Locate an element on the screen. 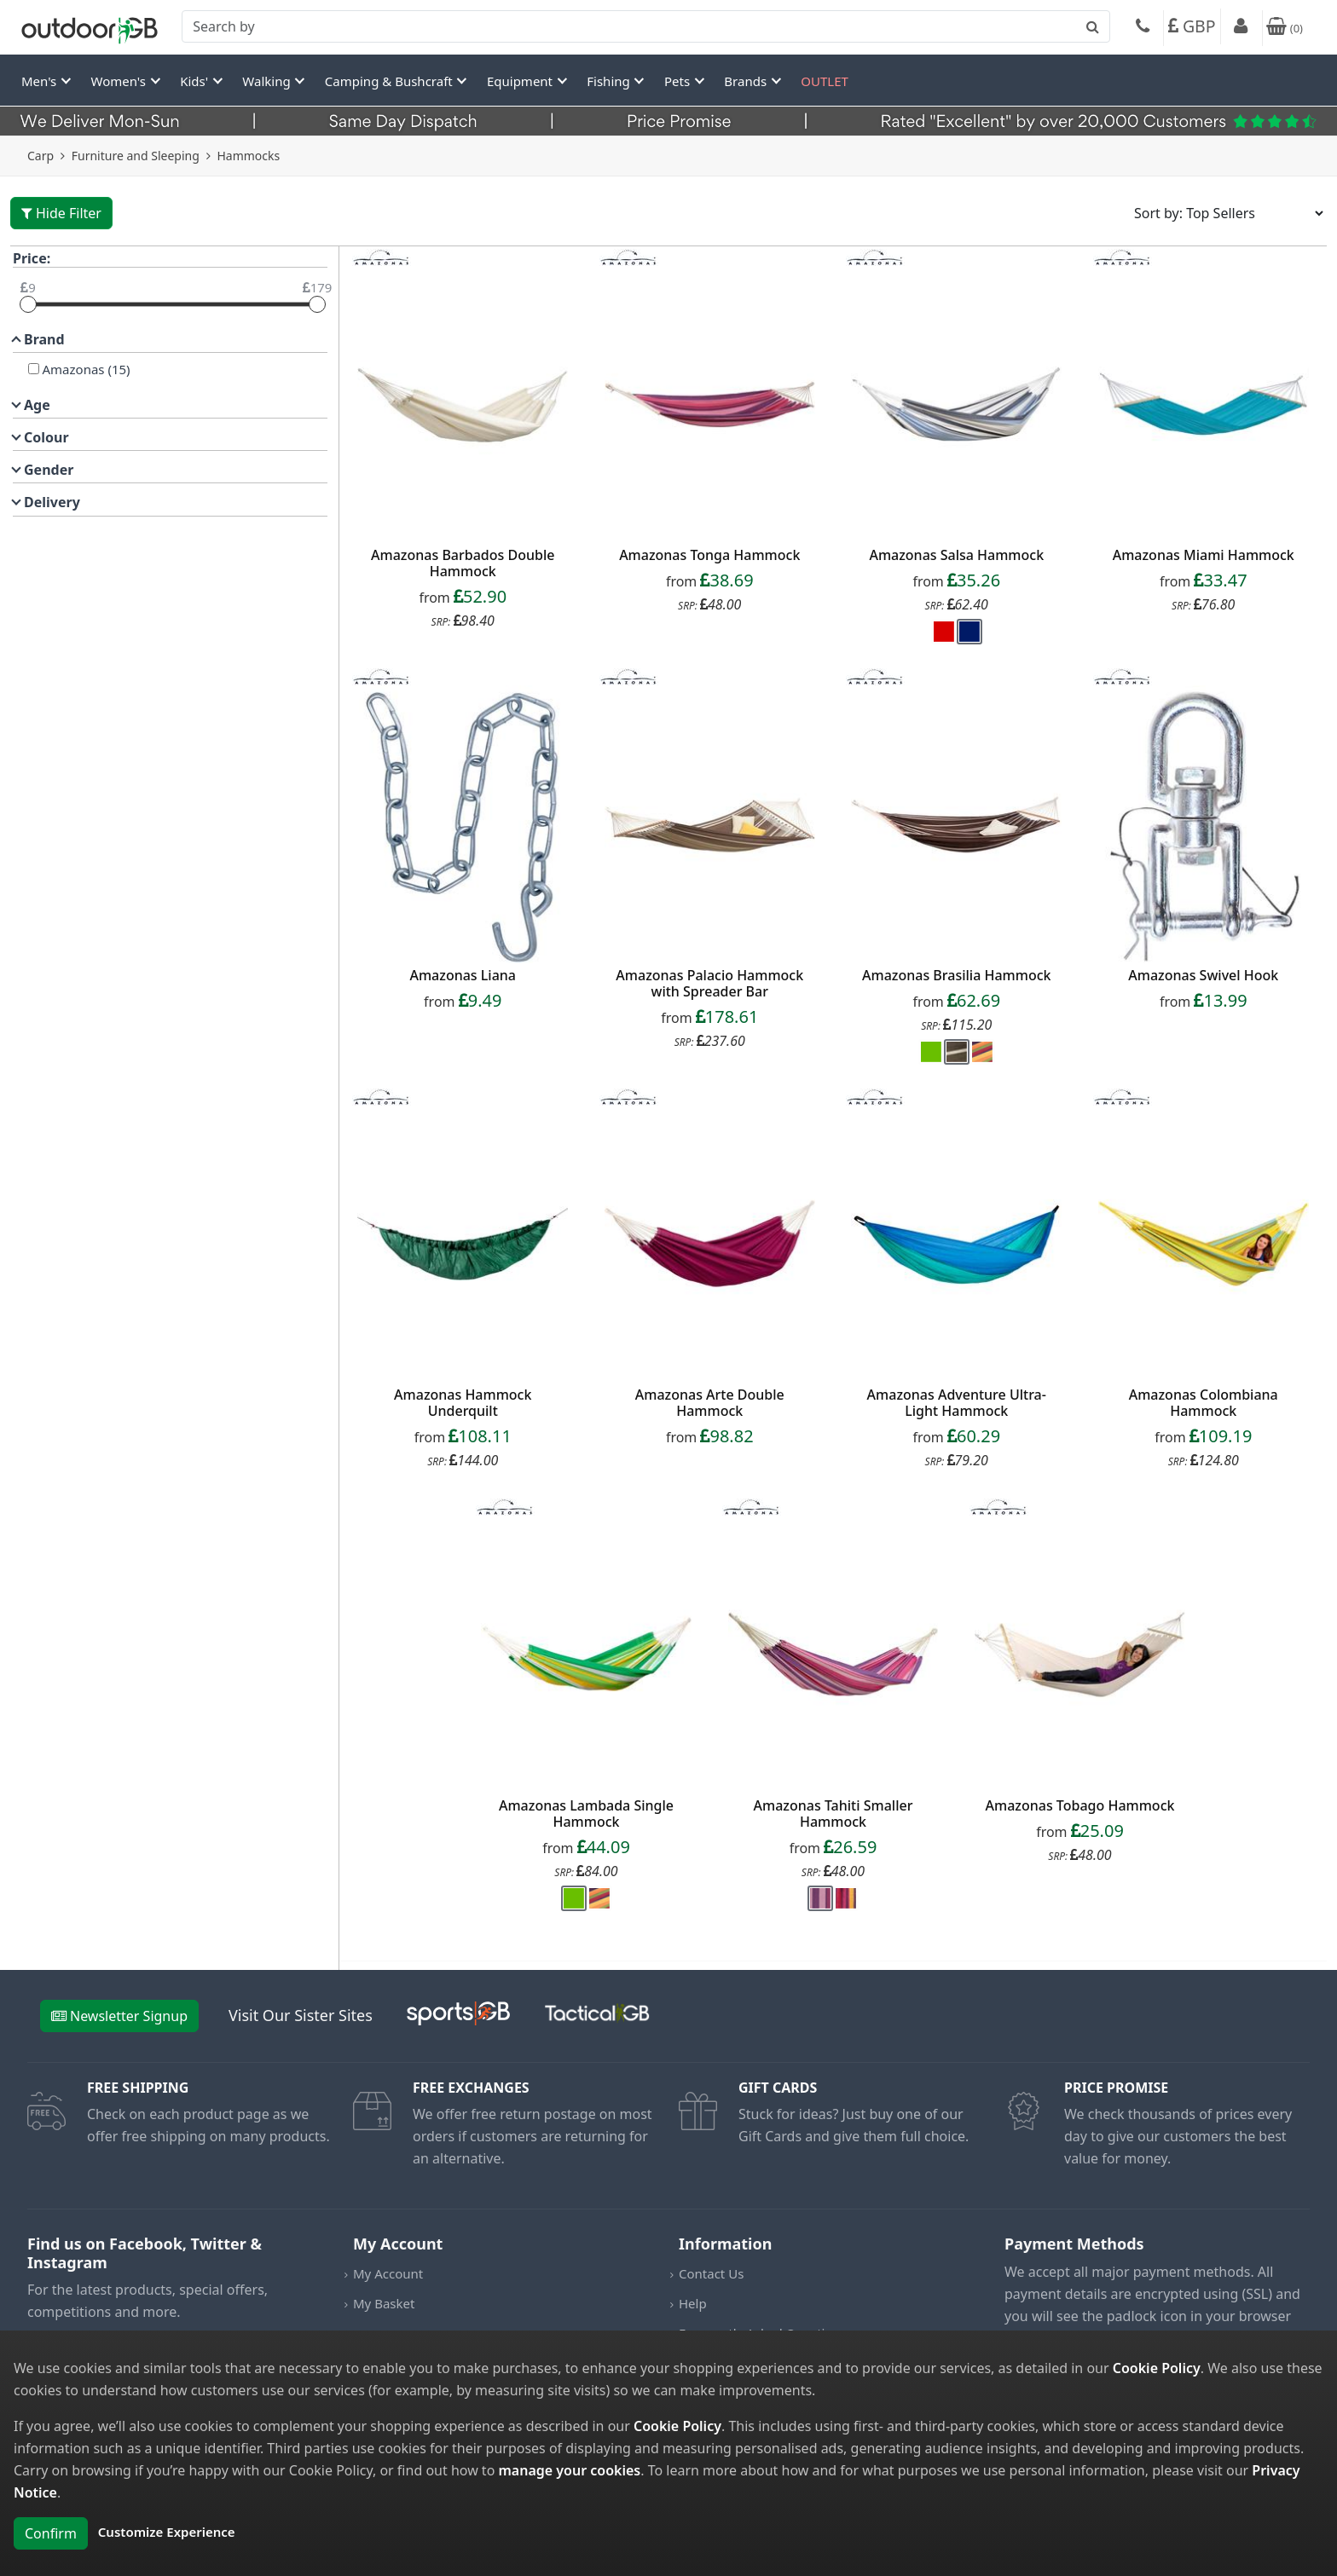 The height and width of the screenshot is (2576, 1337). Amazonas Brasilia Hammock is located at coordinates (956, 975).